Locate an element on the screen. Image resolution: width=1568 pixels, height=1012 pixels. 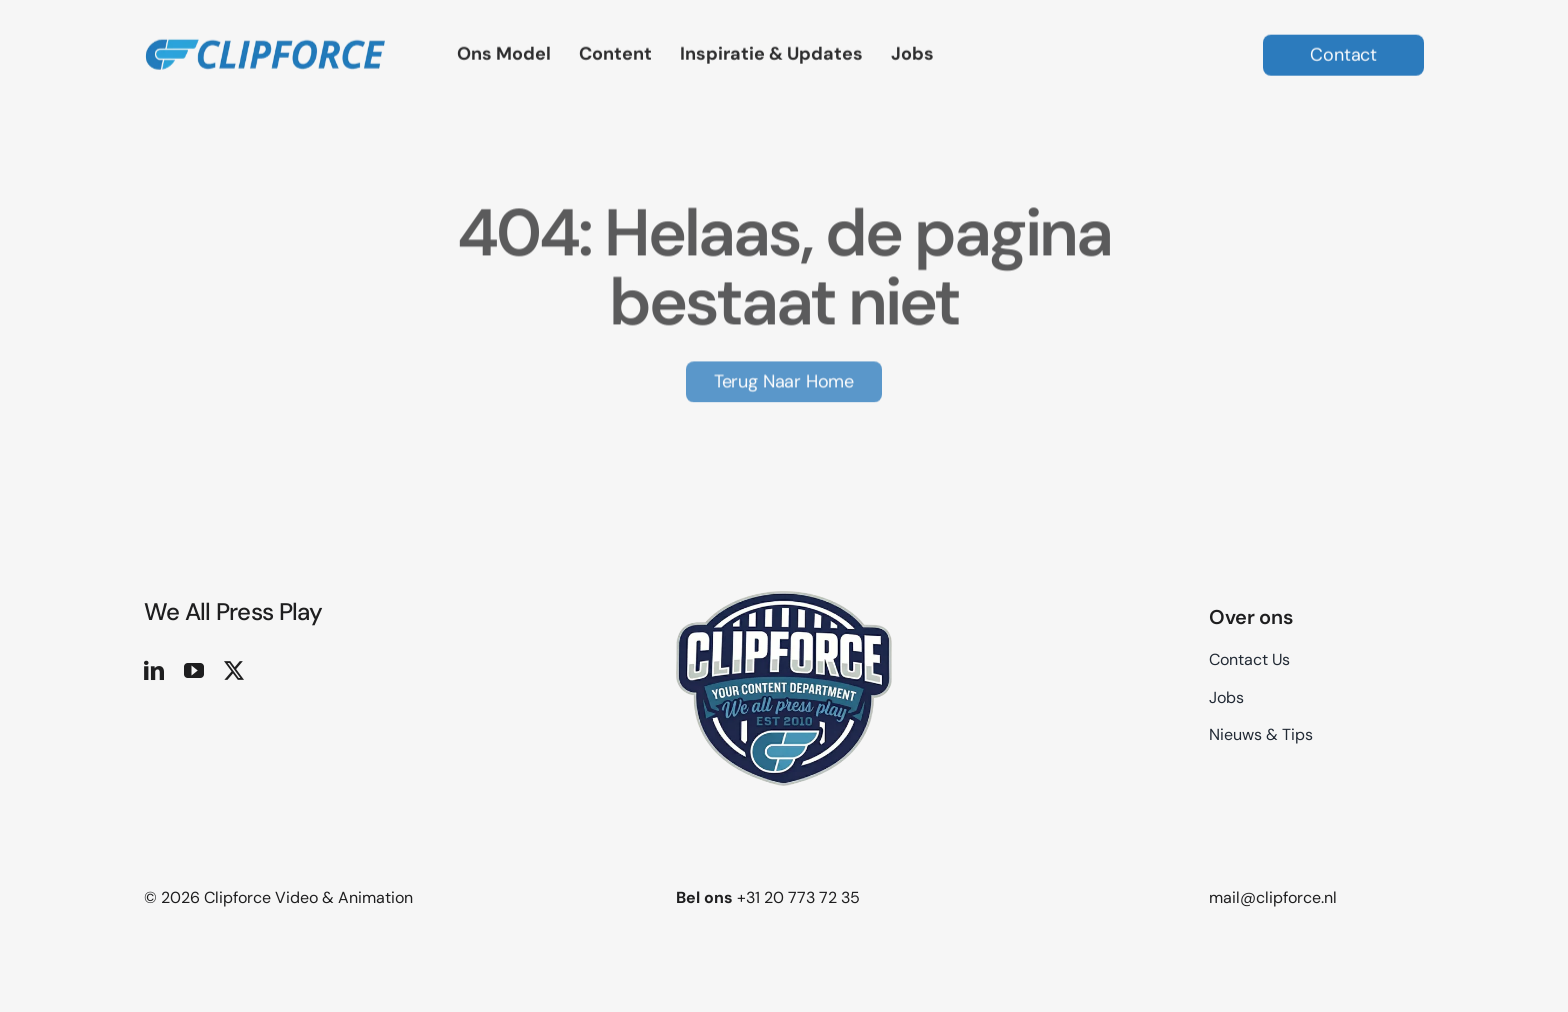
[linkedin] is located at coordinates (154, 671).